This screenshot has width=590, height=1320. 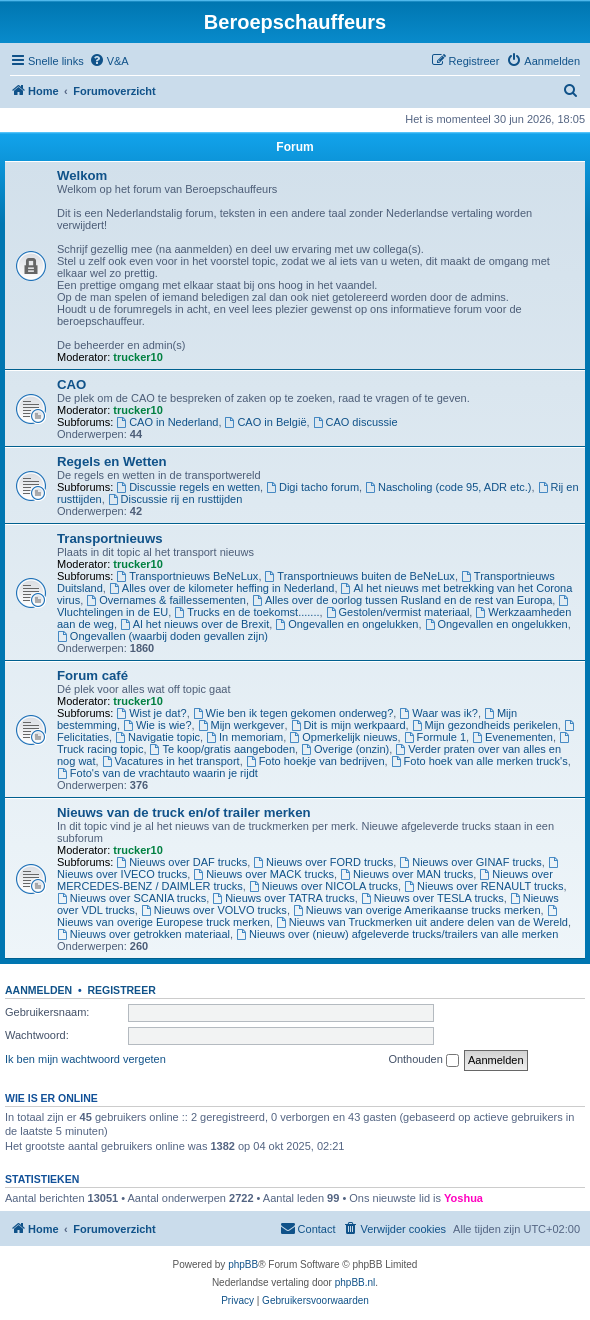 What do you see at coordinates (422, 922) in the screenshot?
I see `Nieuws van Truckmerken uit andere delen van de Wereld` at bounding box center [422, 922].